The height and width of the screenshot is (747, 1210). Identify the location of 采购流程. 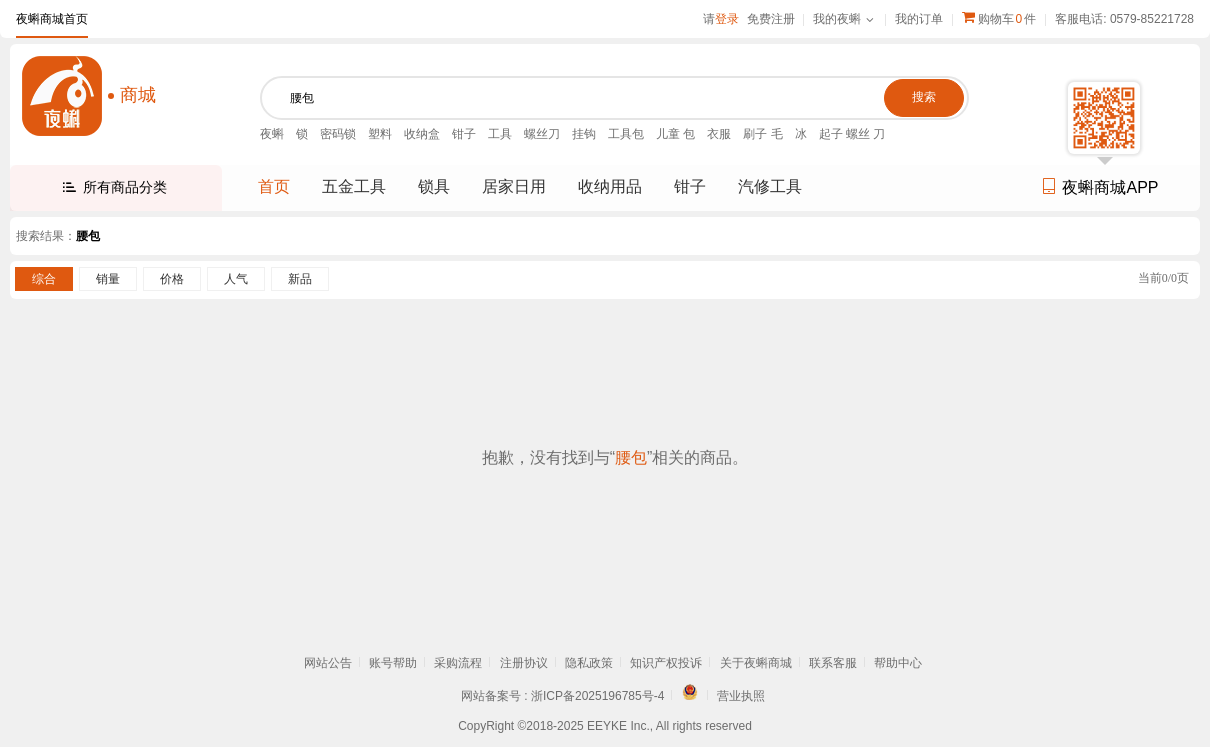
(458, 663).